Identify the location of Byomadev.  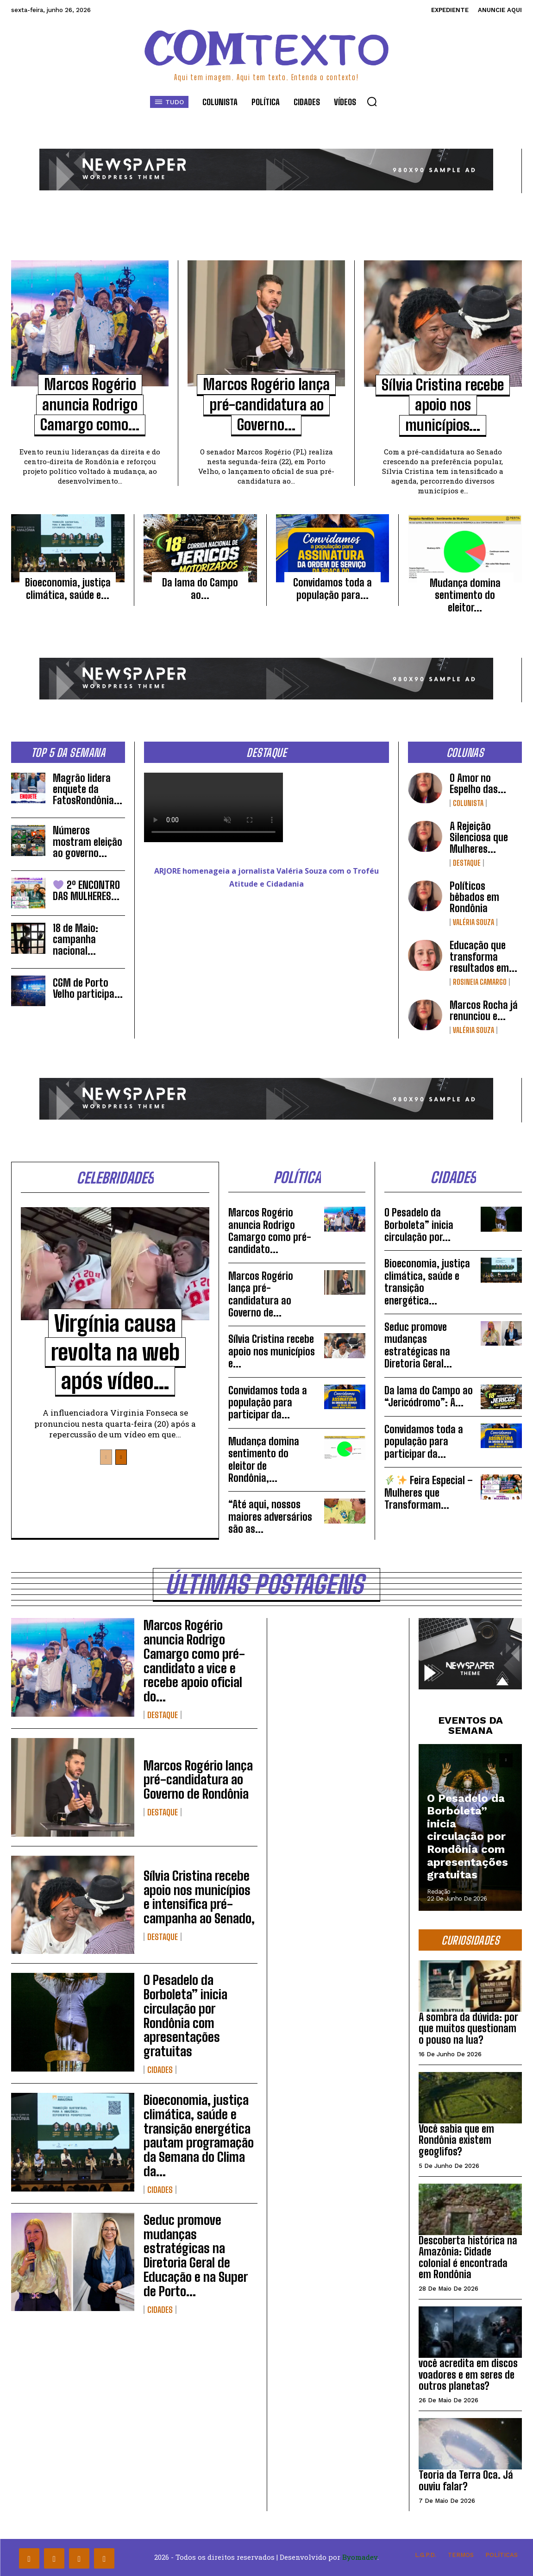
(359, 2557).